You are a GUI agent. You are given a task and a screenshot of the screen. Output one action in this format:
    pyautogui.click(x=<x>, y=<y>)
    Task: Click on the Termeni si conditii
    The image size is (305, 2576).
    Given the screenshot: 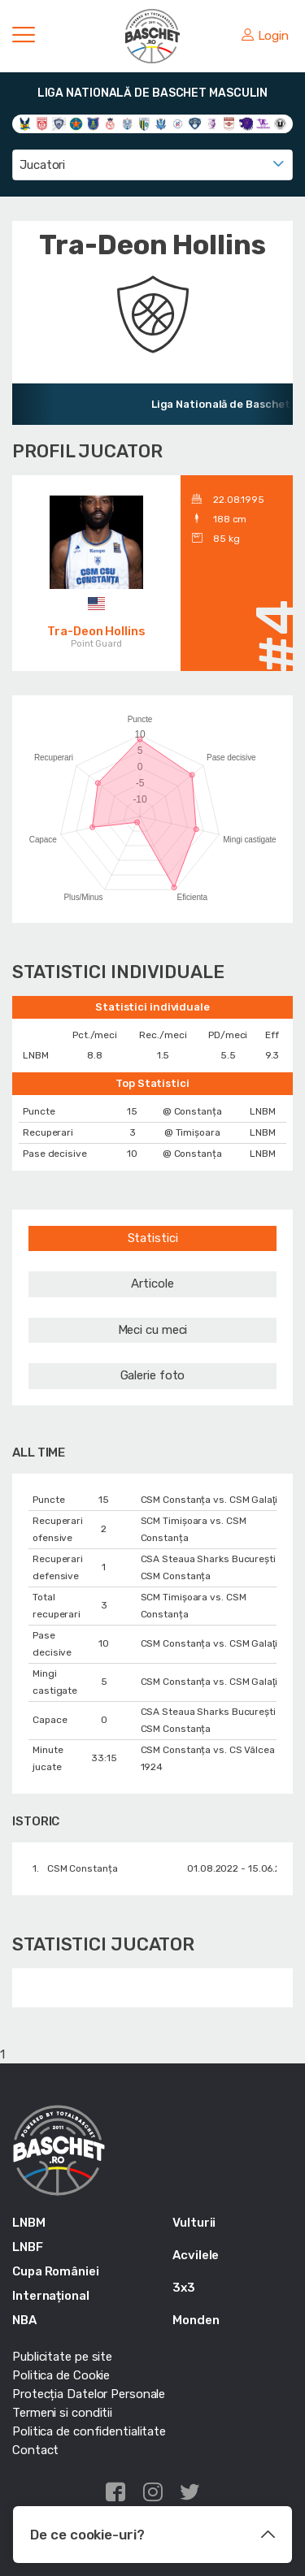 What is the action you would take?
    pyautogui.click(x=62, y=2412)
    